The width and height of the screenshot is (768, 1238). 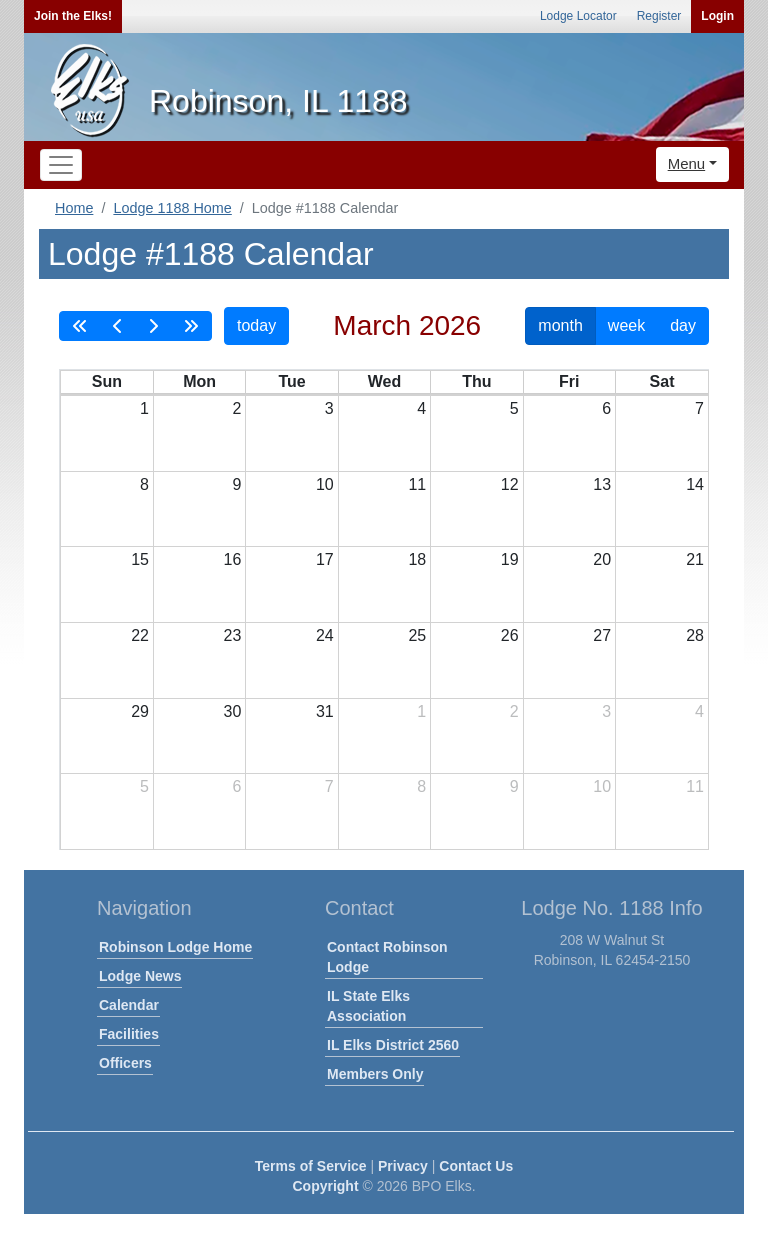 What do you see at coordinates (602, 559) in the screenshot?
I see `20` at bounding box center [602, 559].